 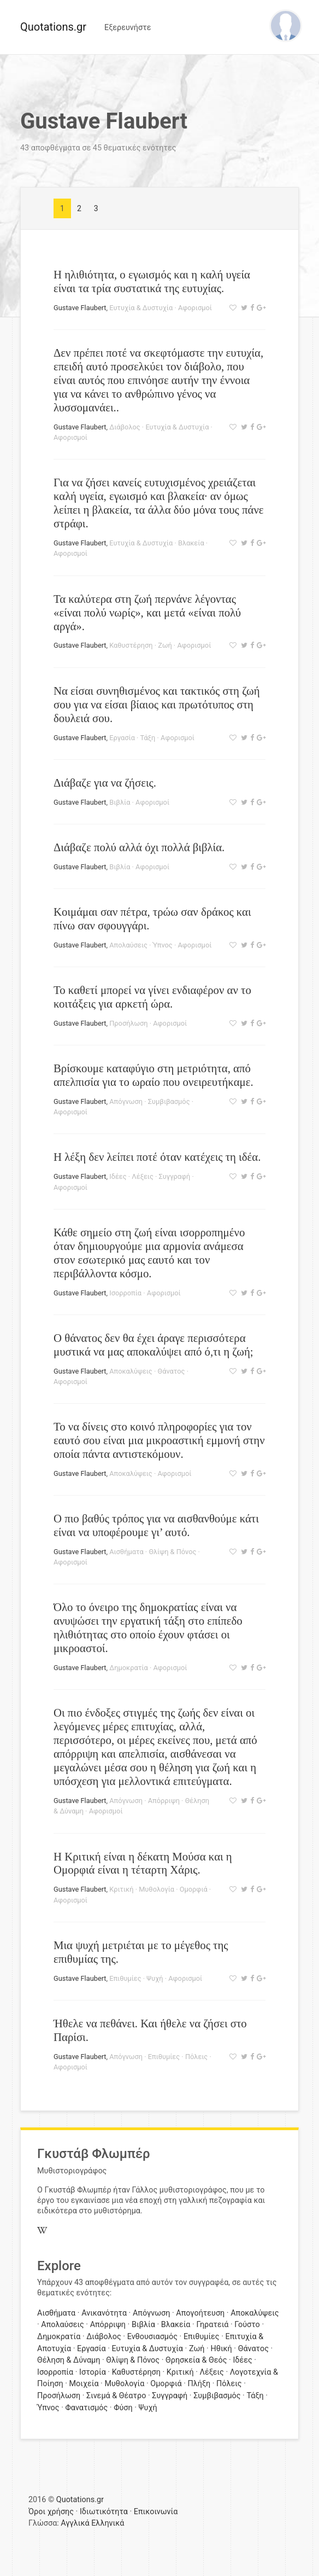 I want to click on Ισορροπία, so click(x=125, y=1293).